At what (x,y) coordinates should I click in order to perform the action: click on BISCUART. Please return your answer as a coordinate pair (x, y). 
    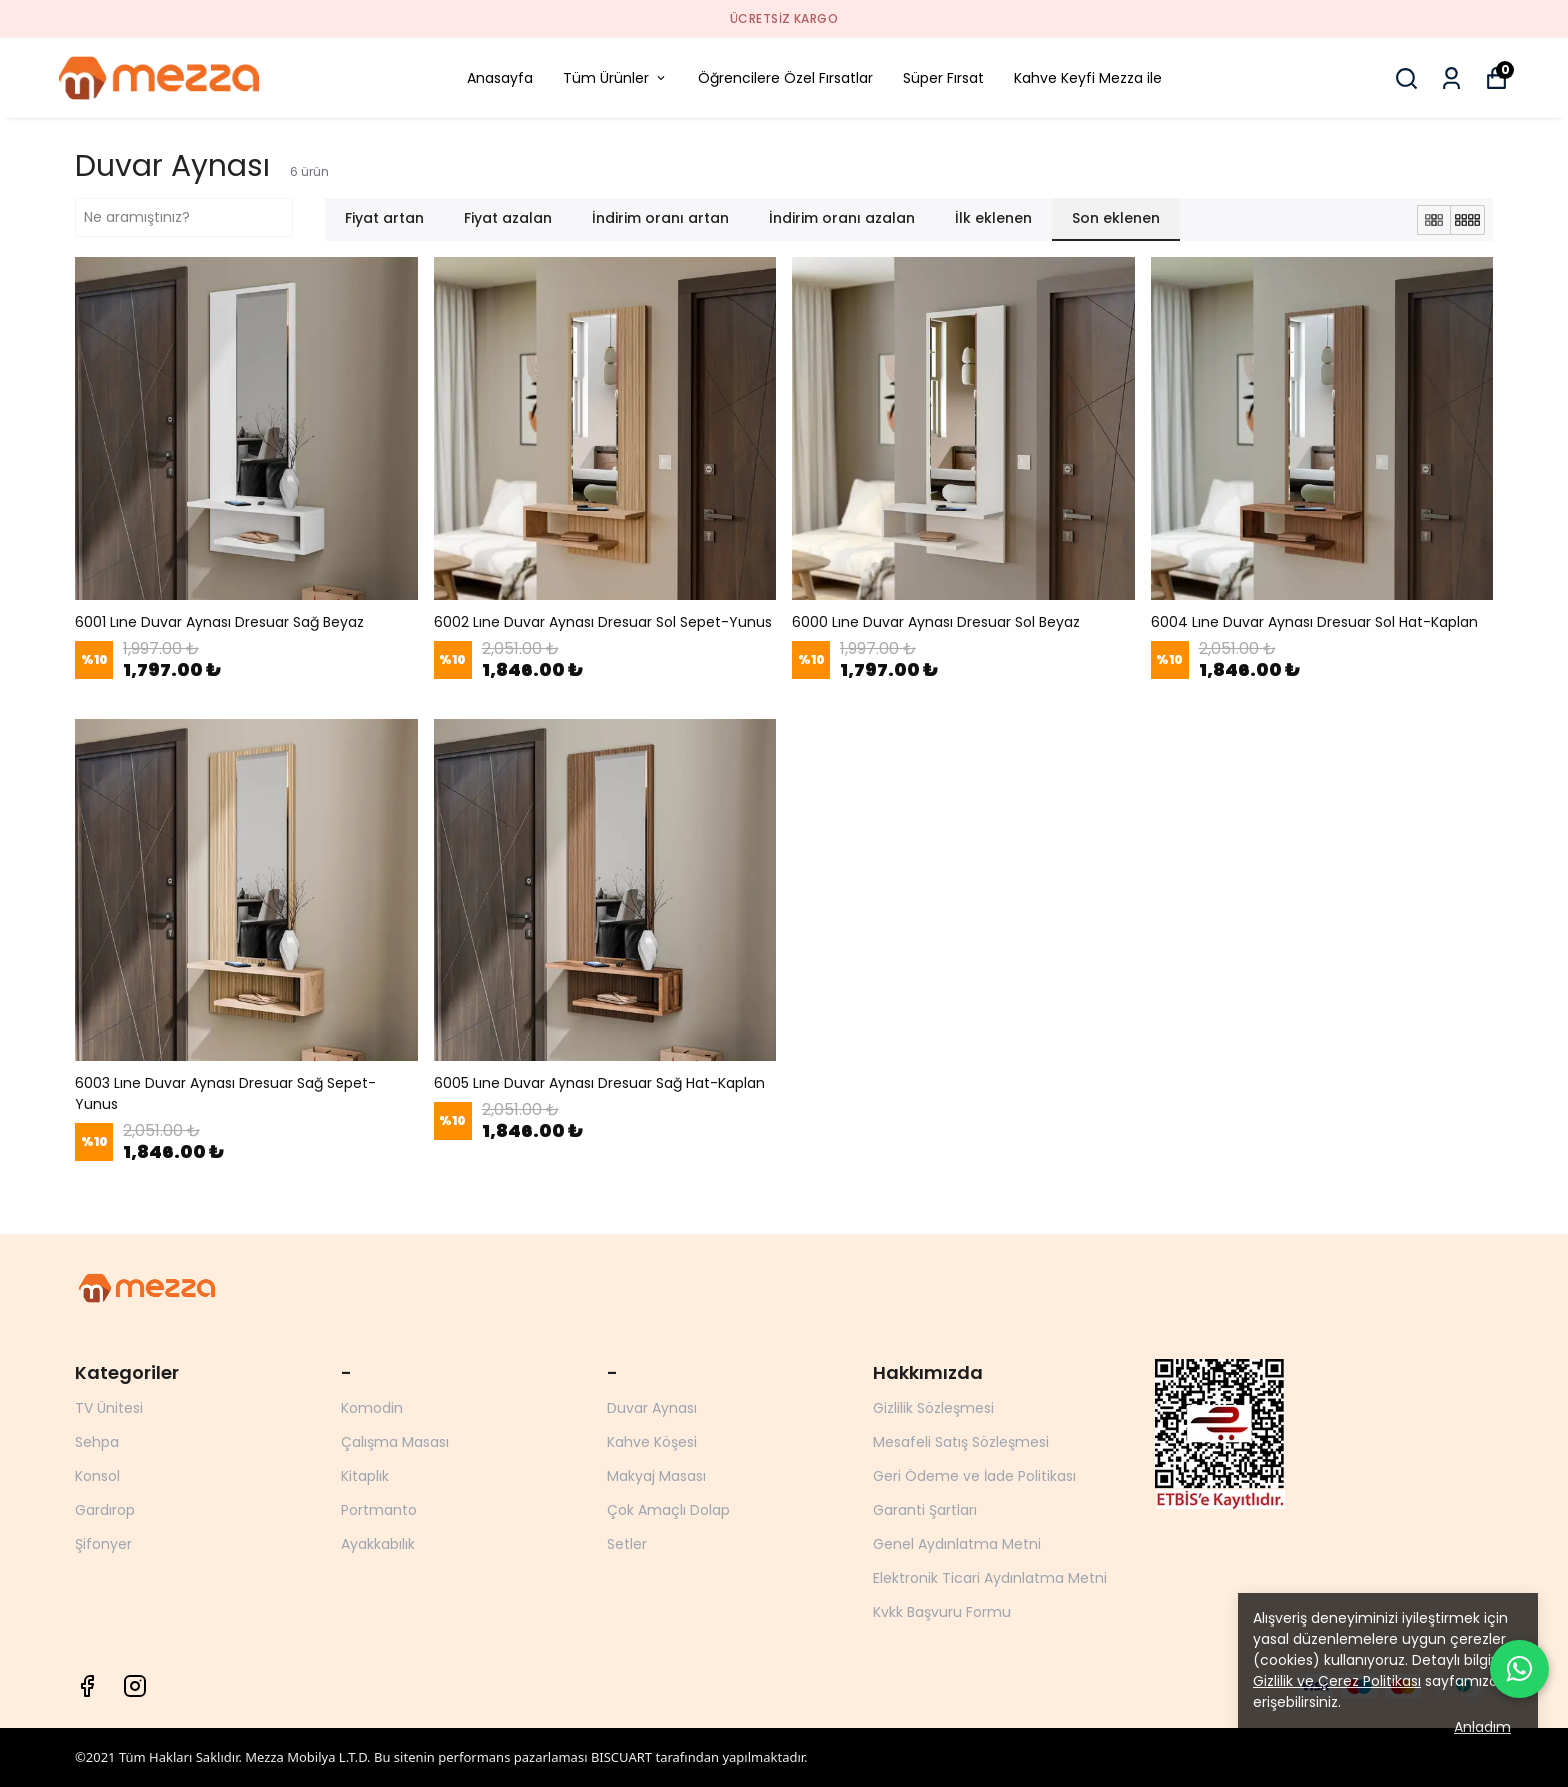
    Looking at the image, I should click on (621, 1757).